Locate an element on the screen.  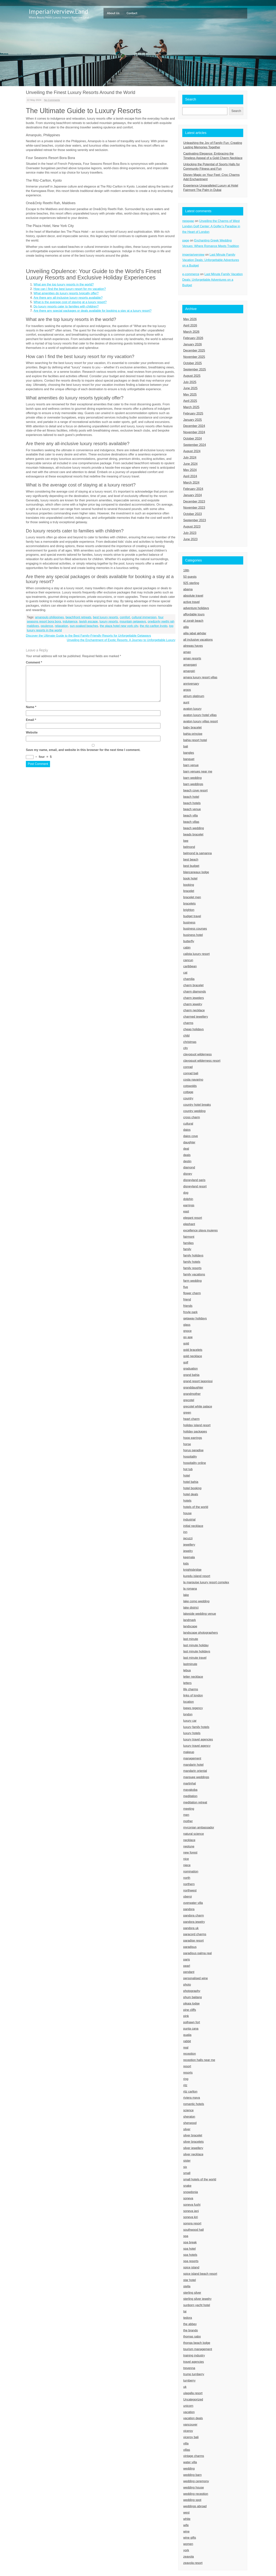
small hotels of the world is located at coordinates (199, 2179).